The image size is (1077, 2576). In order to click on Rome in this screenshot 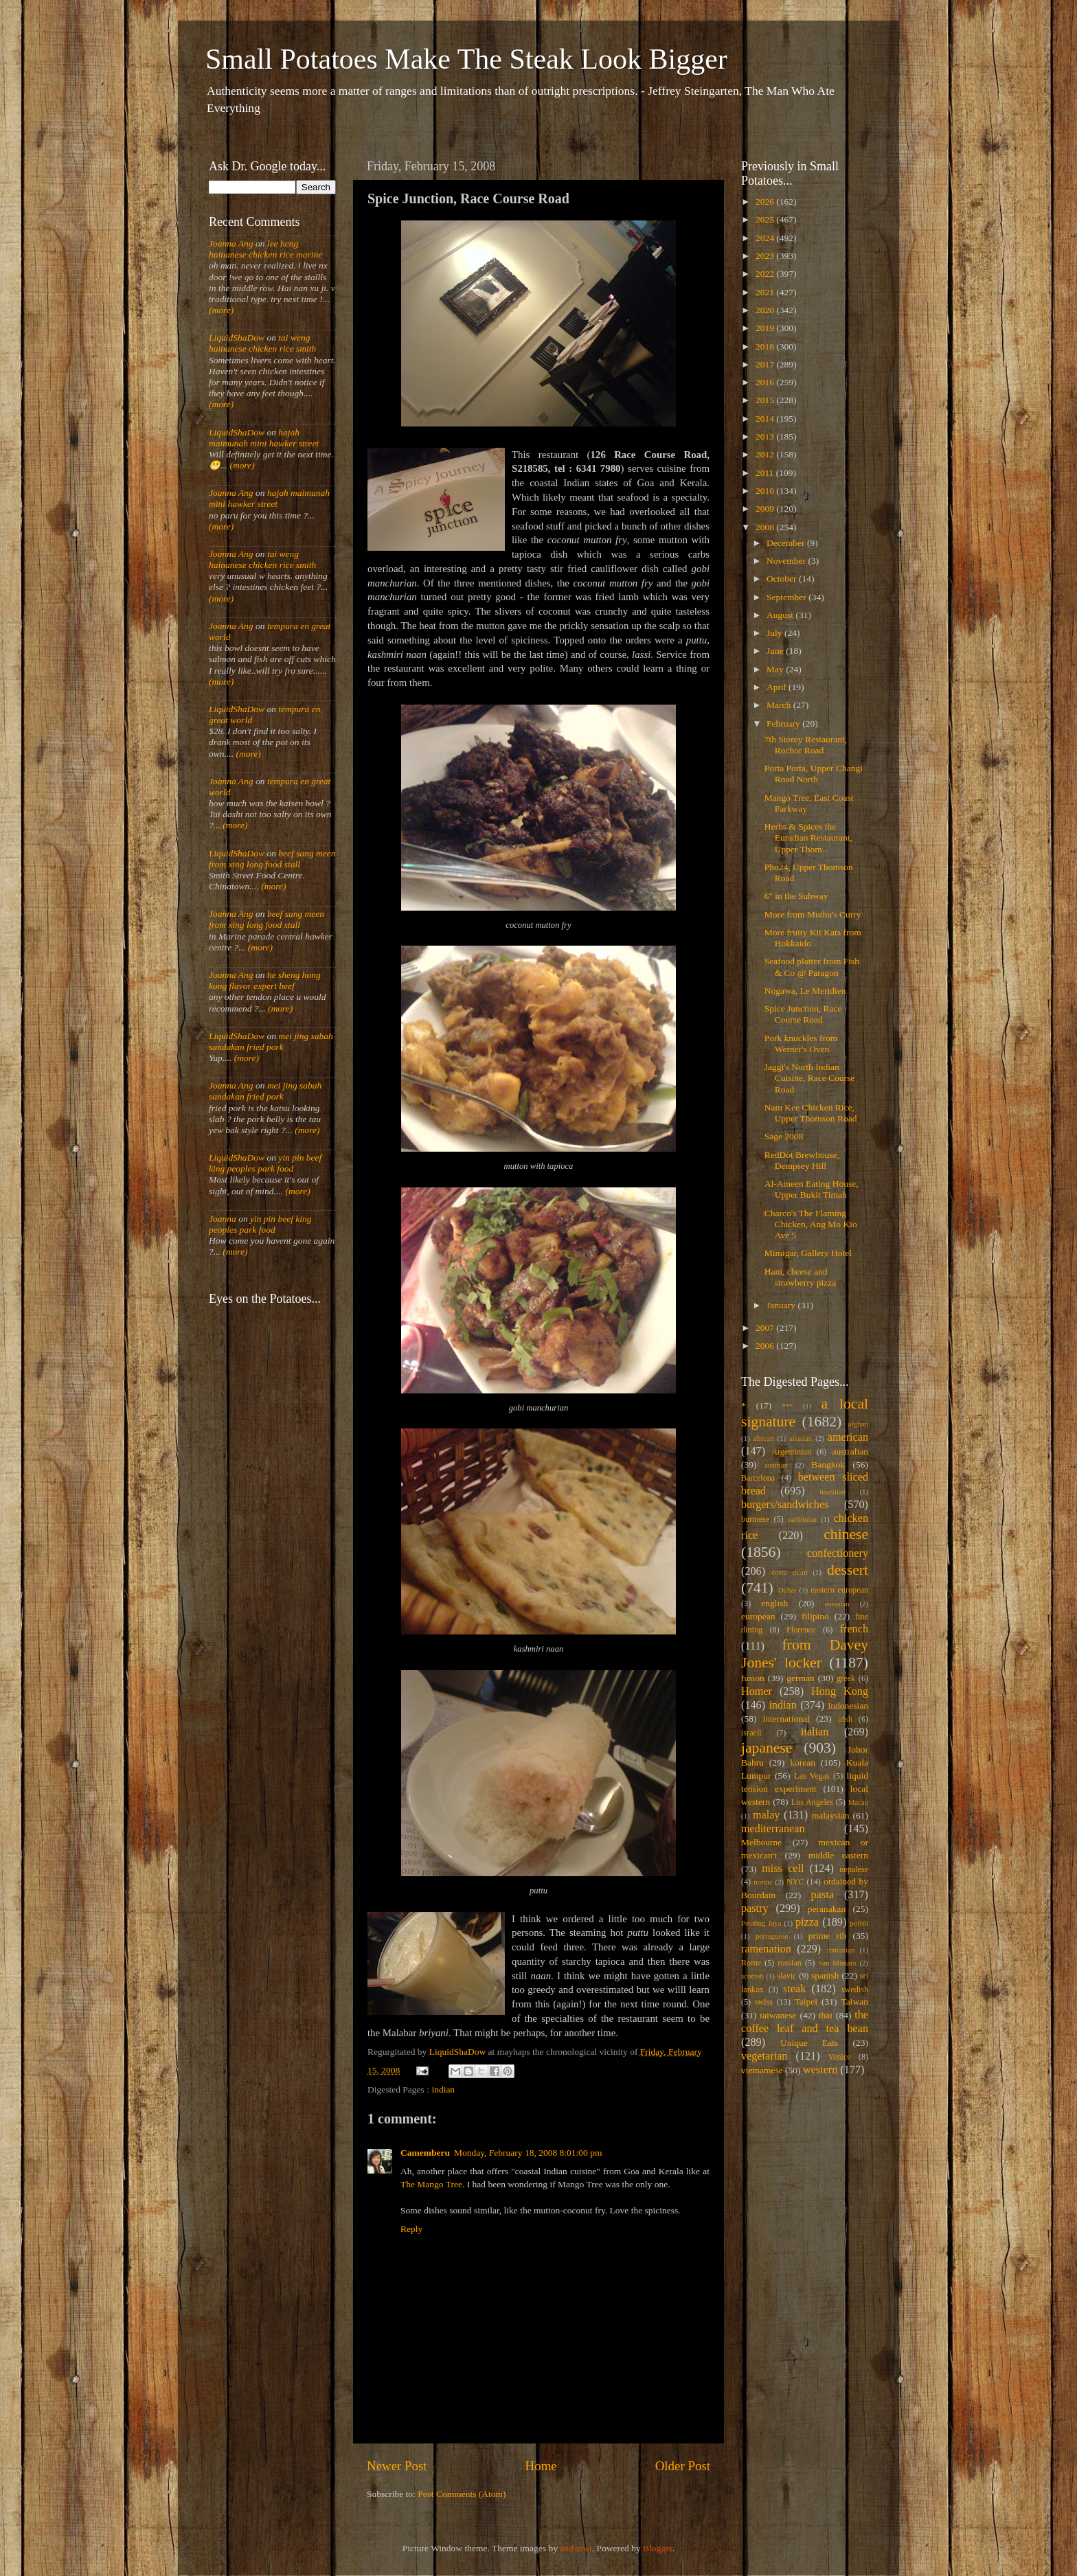, I will do `click(751, 1963)`.